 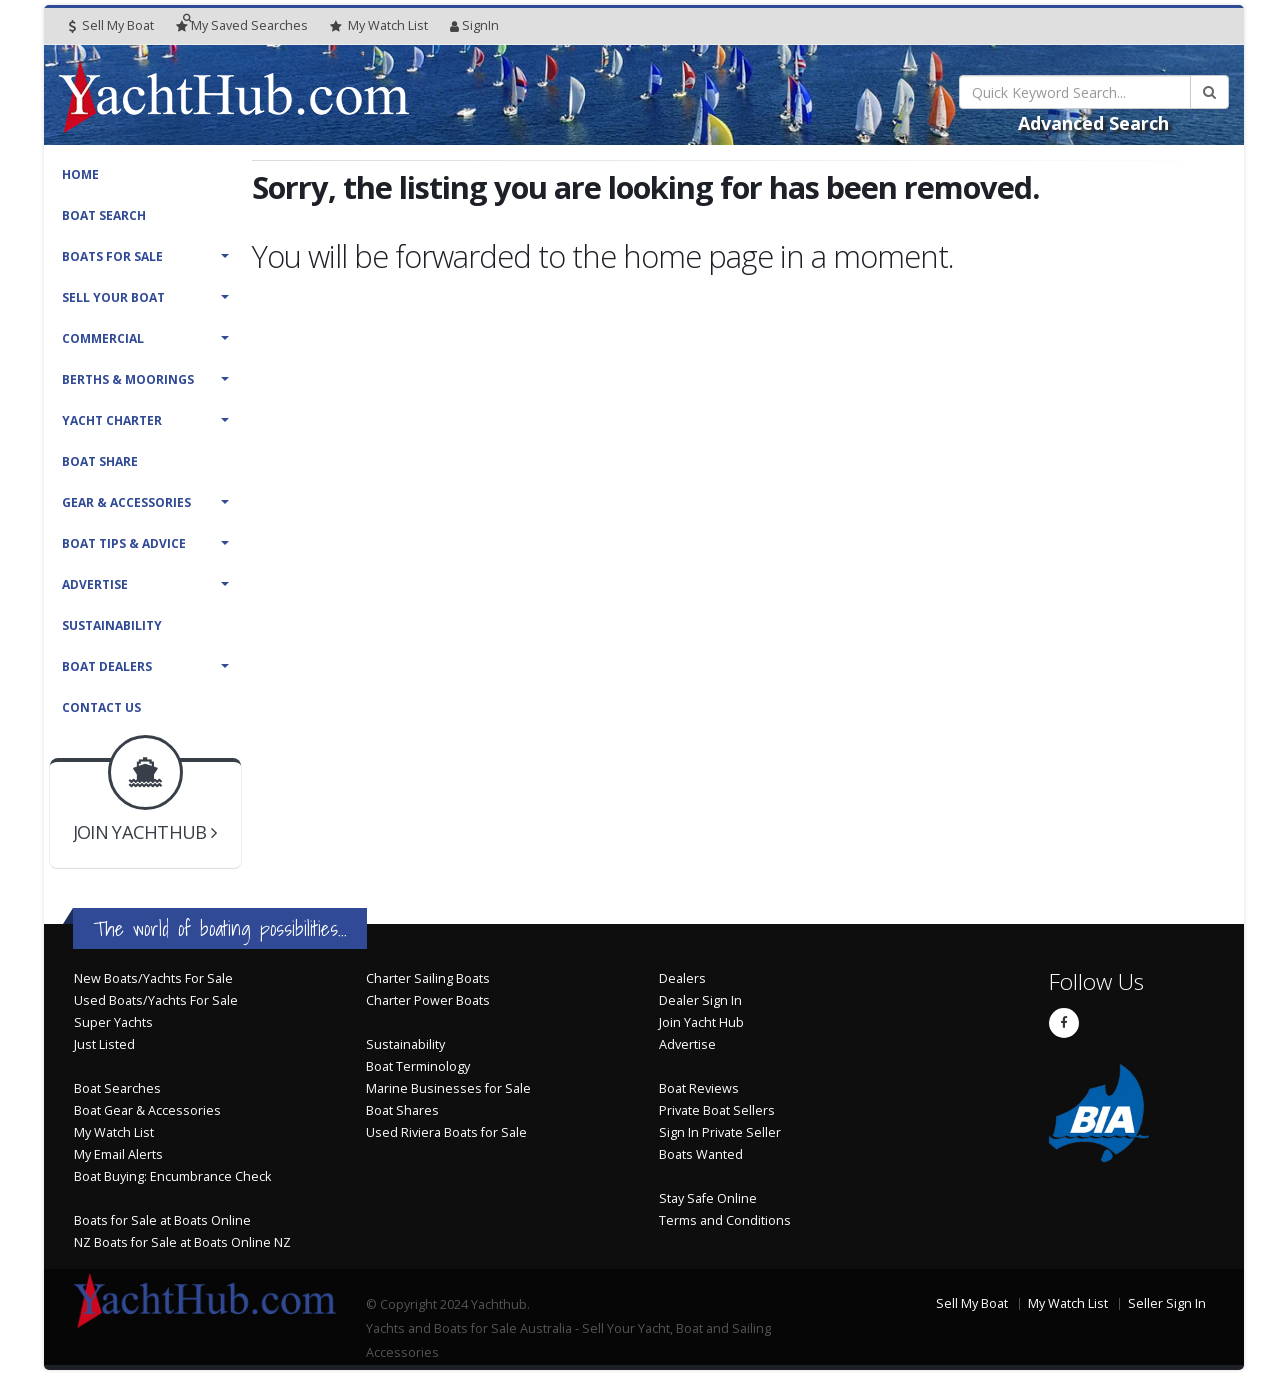 What do you see at coordinates (720, 1132) in the screenshot?
I see `Sign In Private Seller` at bounding box center [720, 1132].